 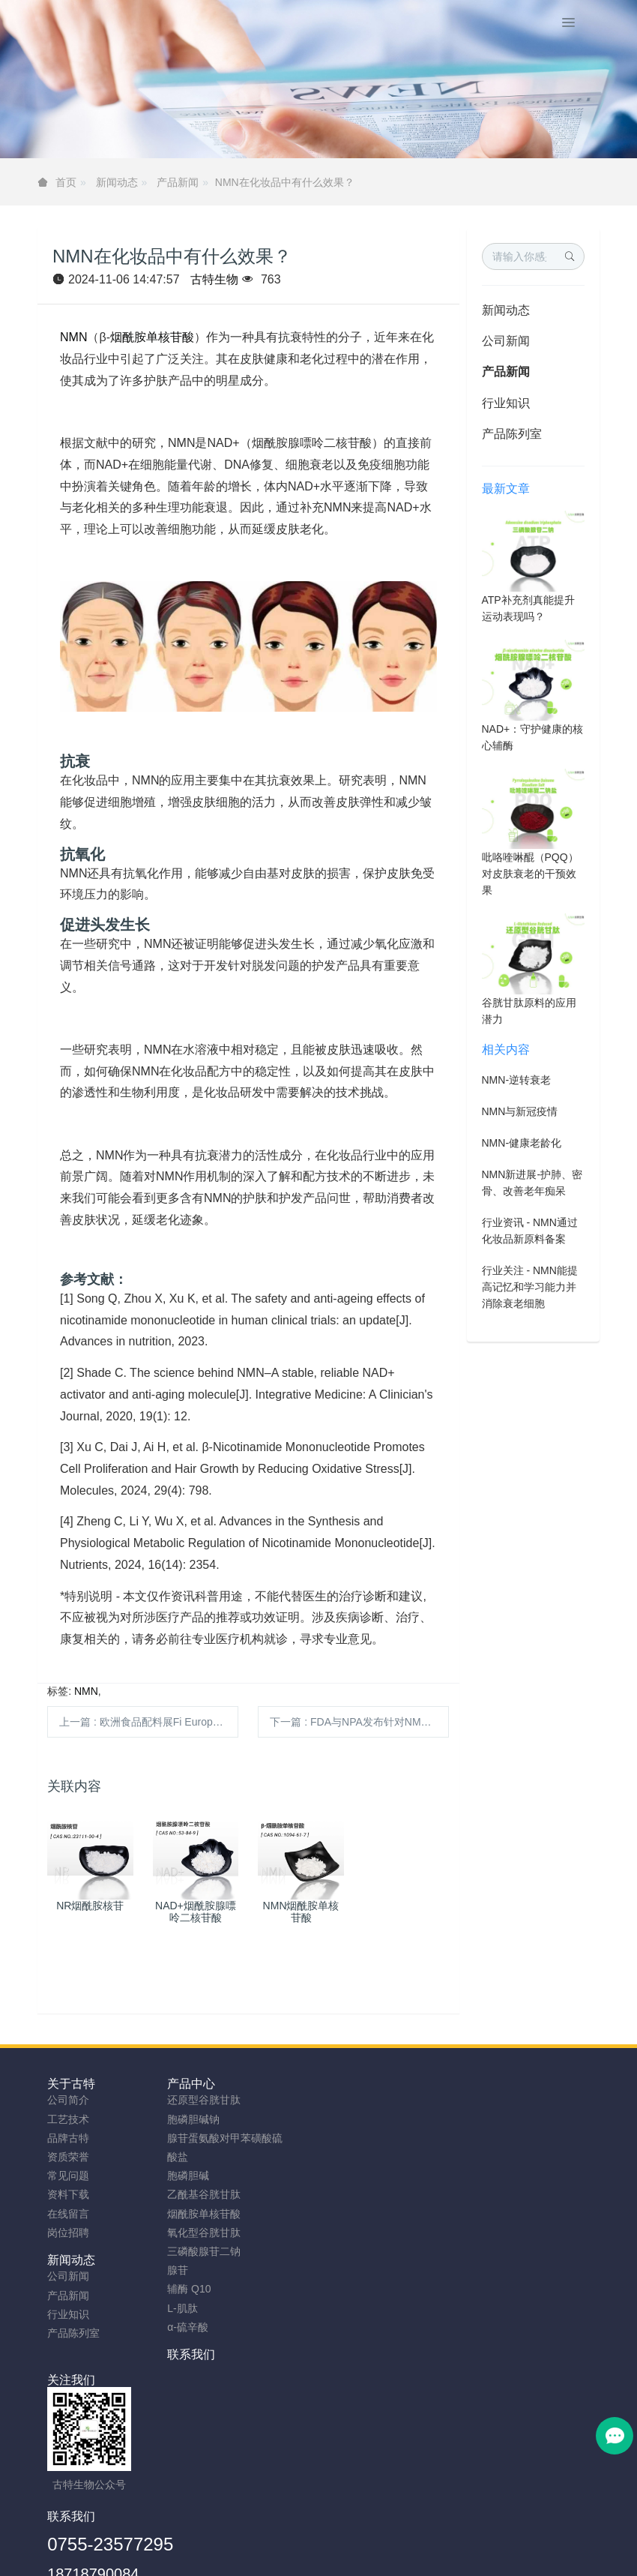 I want to click on 三磷酸腺苷二钠, so click(x=225, y=2251).